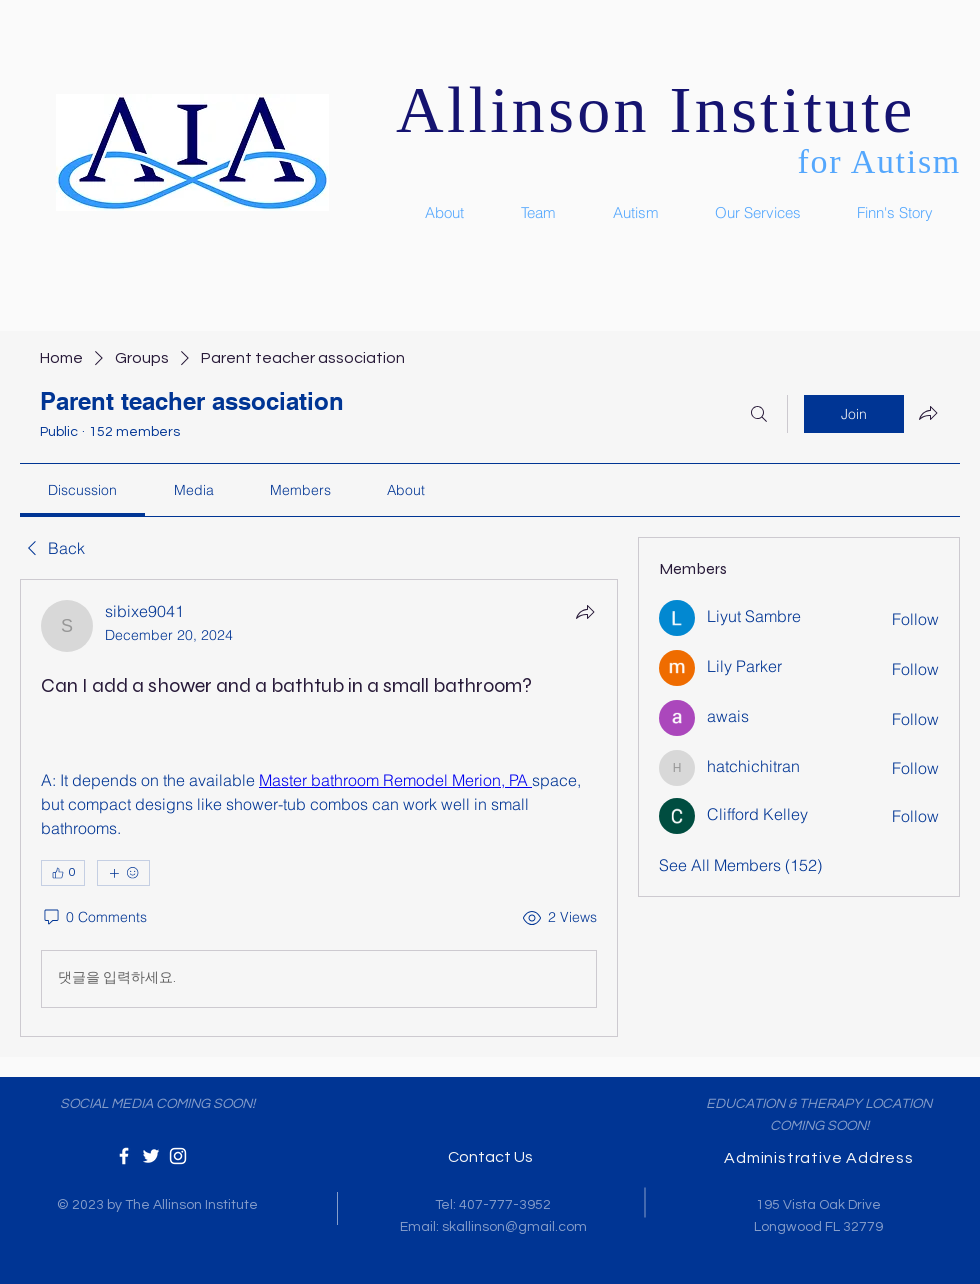 This screenshot has height=1284, width=980. I want to click on [Search], so click(759, 414).